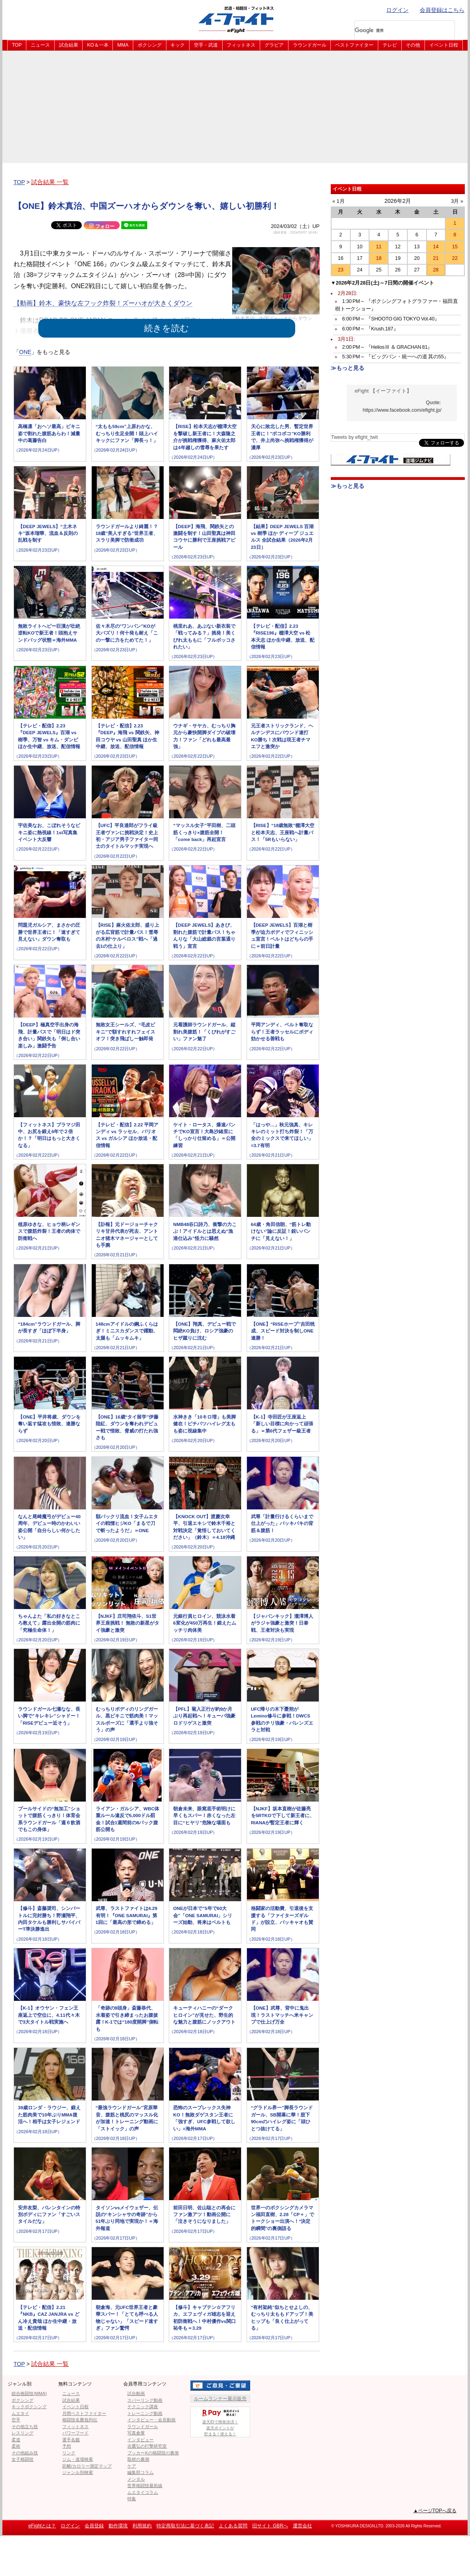 The width and height of the screenshot is (470, 2576). Describe the element at coordinates (68, 2452) in the screenshot. I see `リンク` at that location.